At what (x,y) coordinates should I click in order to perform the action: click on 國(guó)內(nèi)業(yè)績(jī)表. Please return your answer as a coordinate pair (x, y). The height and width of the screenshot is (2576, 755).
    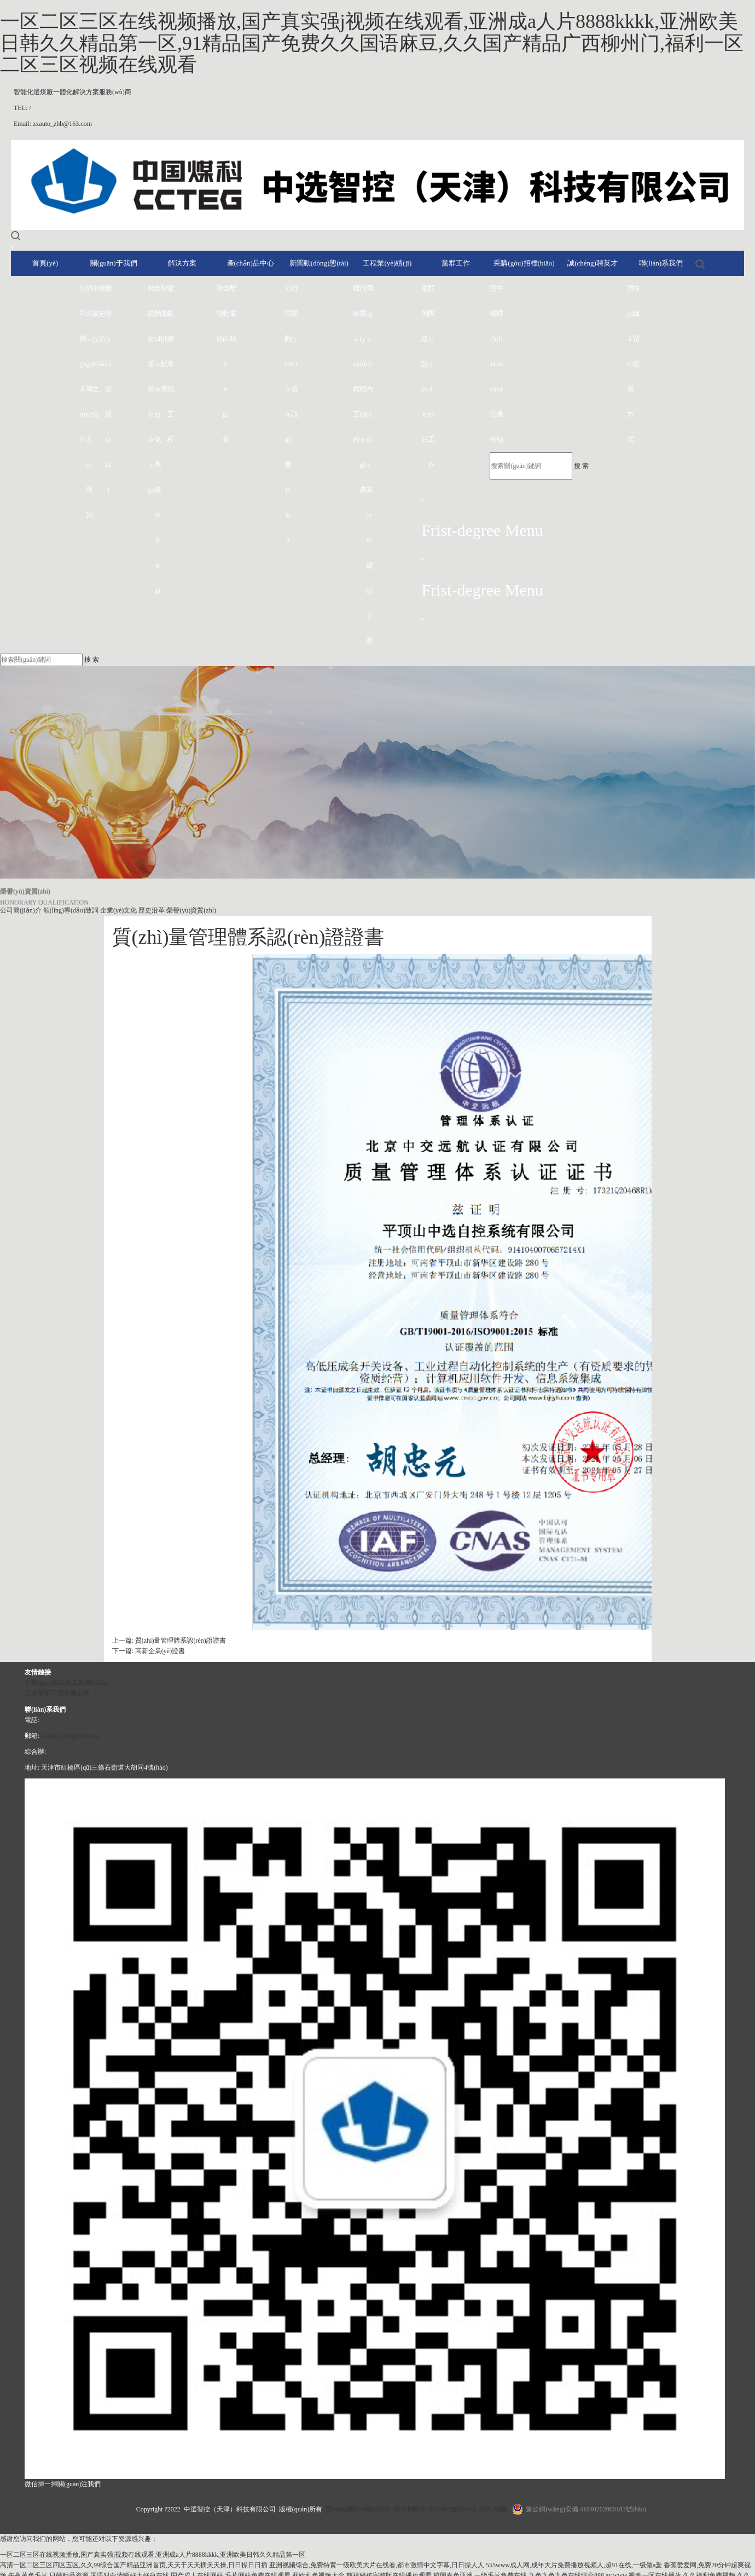
    Looking at the image, I should click on (369, 464).